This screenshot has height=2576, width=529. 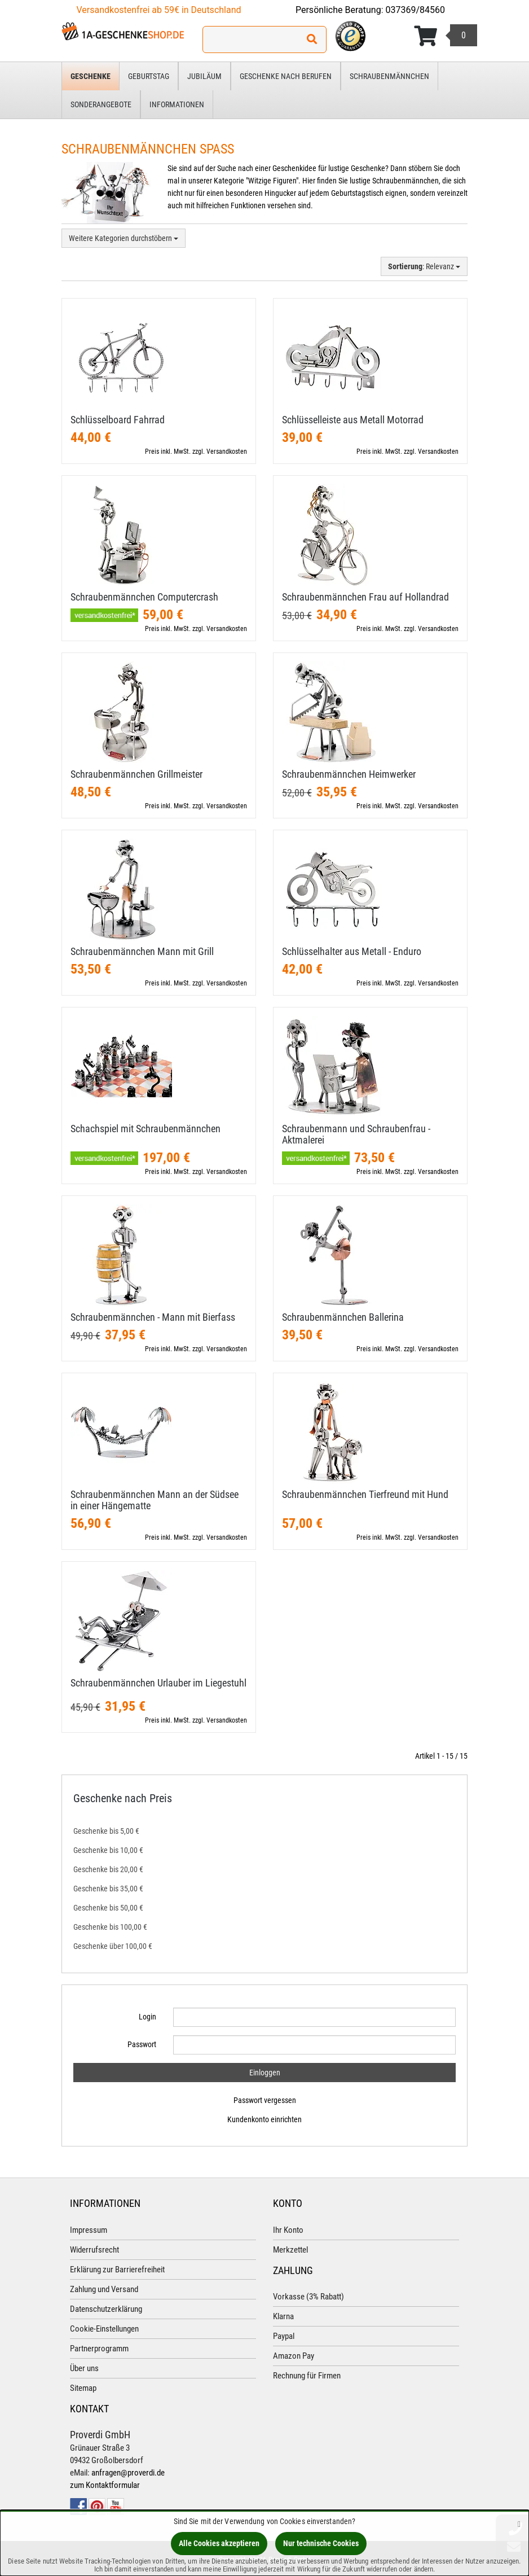 I want to click on Datenschutzerklärung, so click(x=106, y=2309).